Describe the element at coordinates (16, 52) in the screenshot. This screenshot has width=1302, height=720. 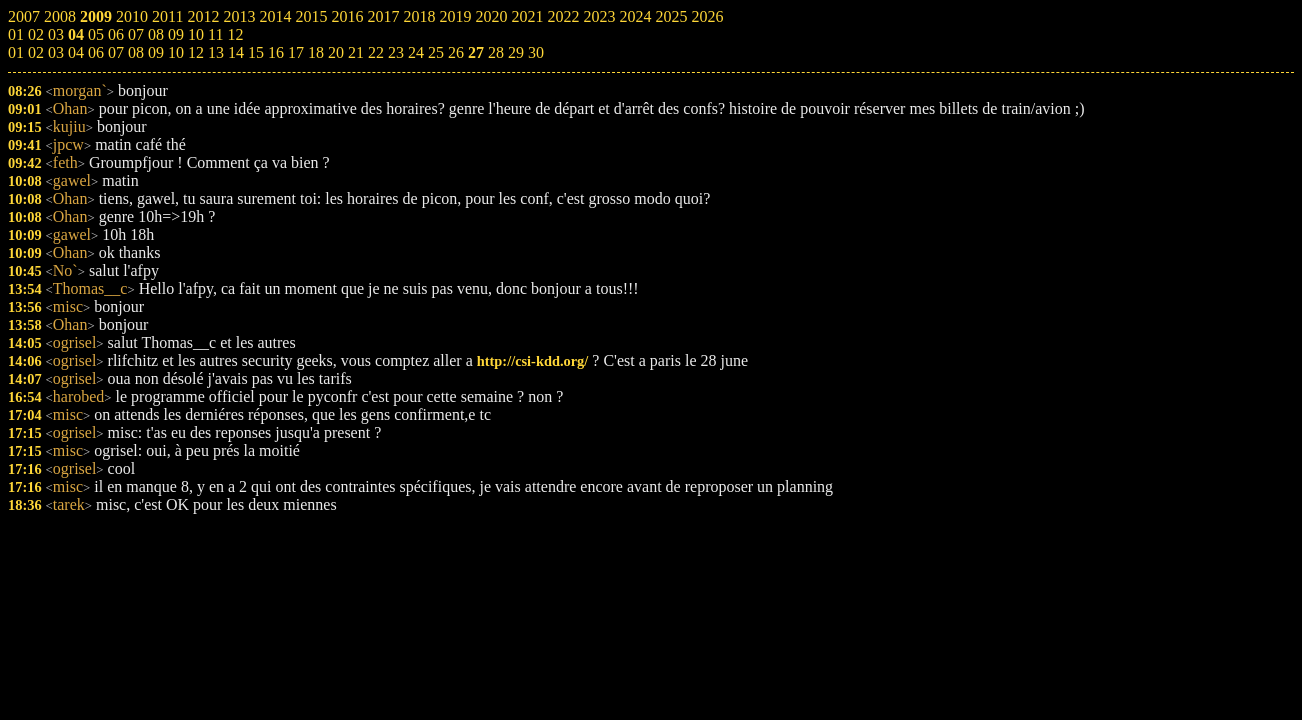
I see `01` at that location.